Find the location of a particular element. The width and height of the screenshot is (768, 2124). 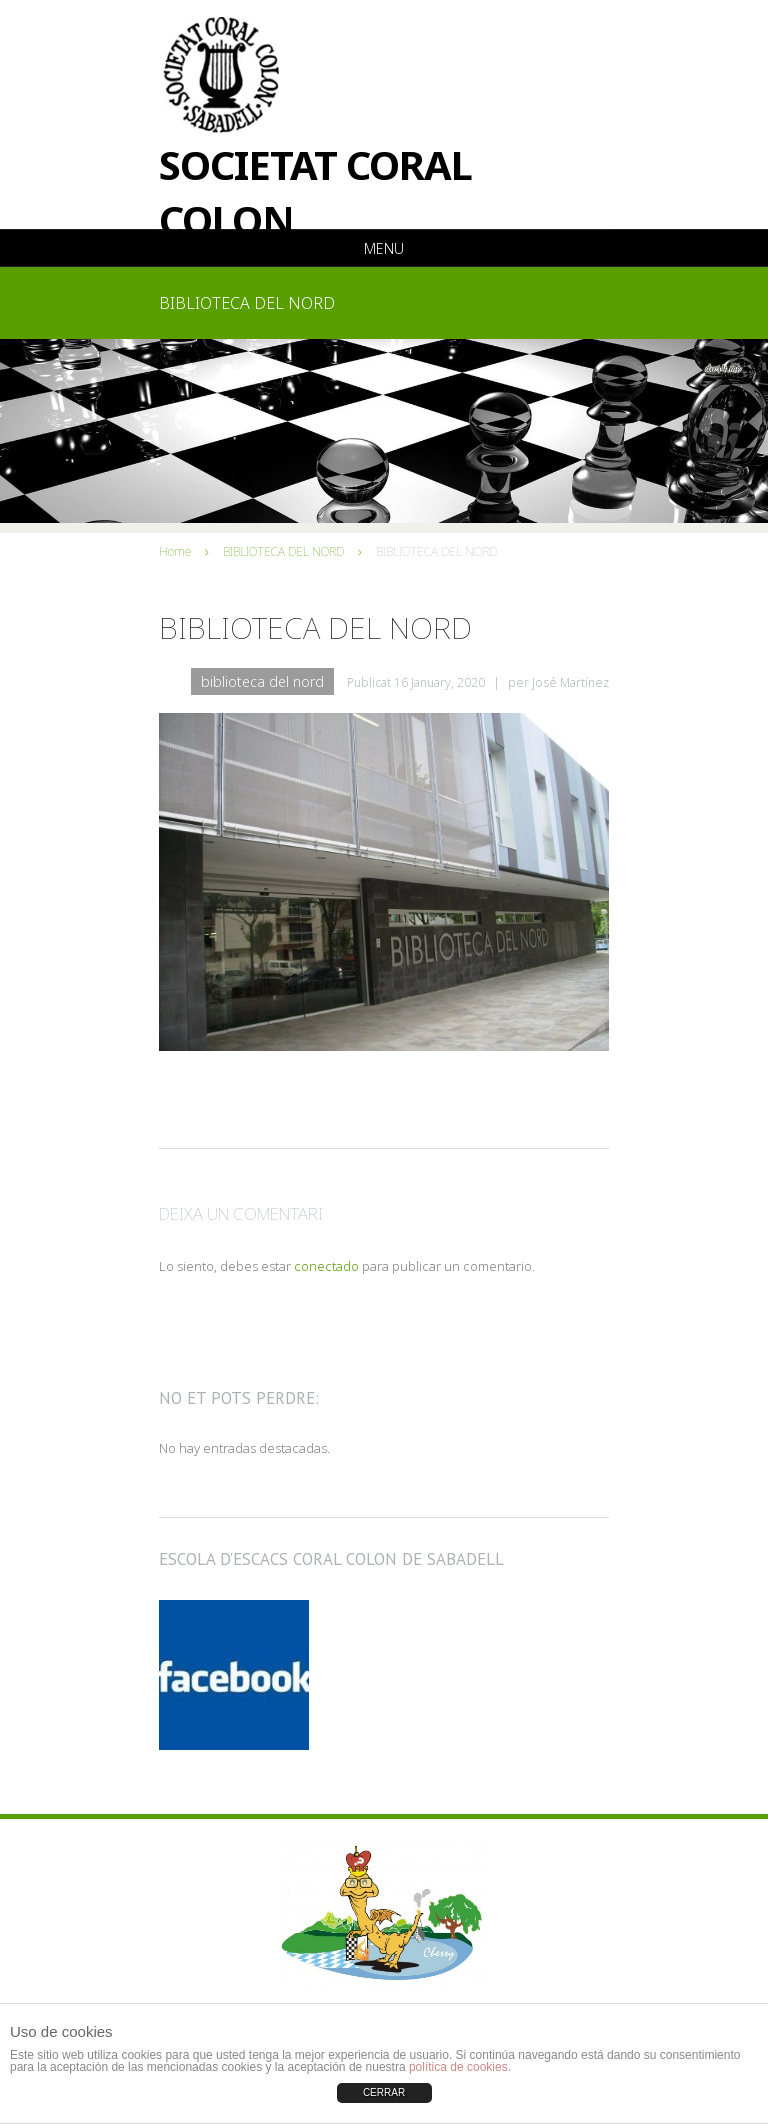

Menu is located at coordinates (384, 248).